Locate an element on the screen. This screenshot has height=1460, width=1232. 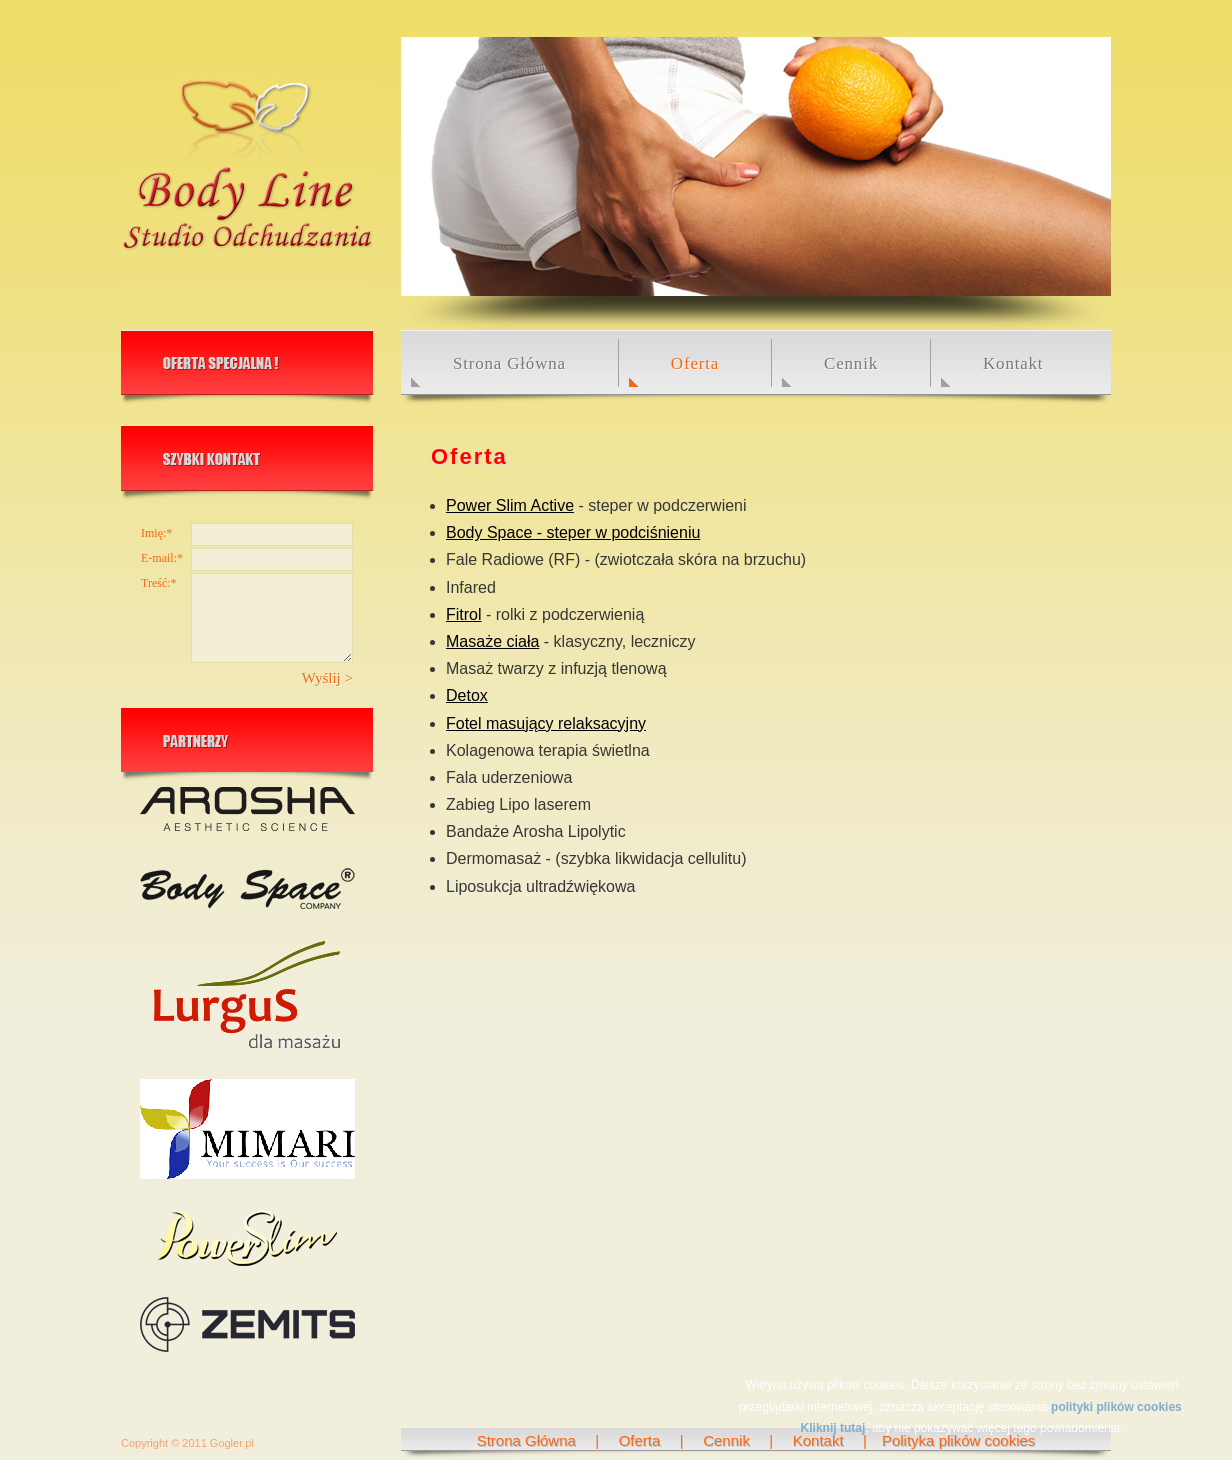
Detox is located at coordinates (467, 695).